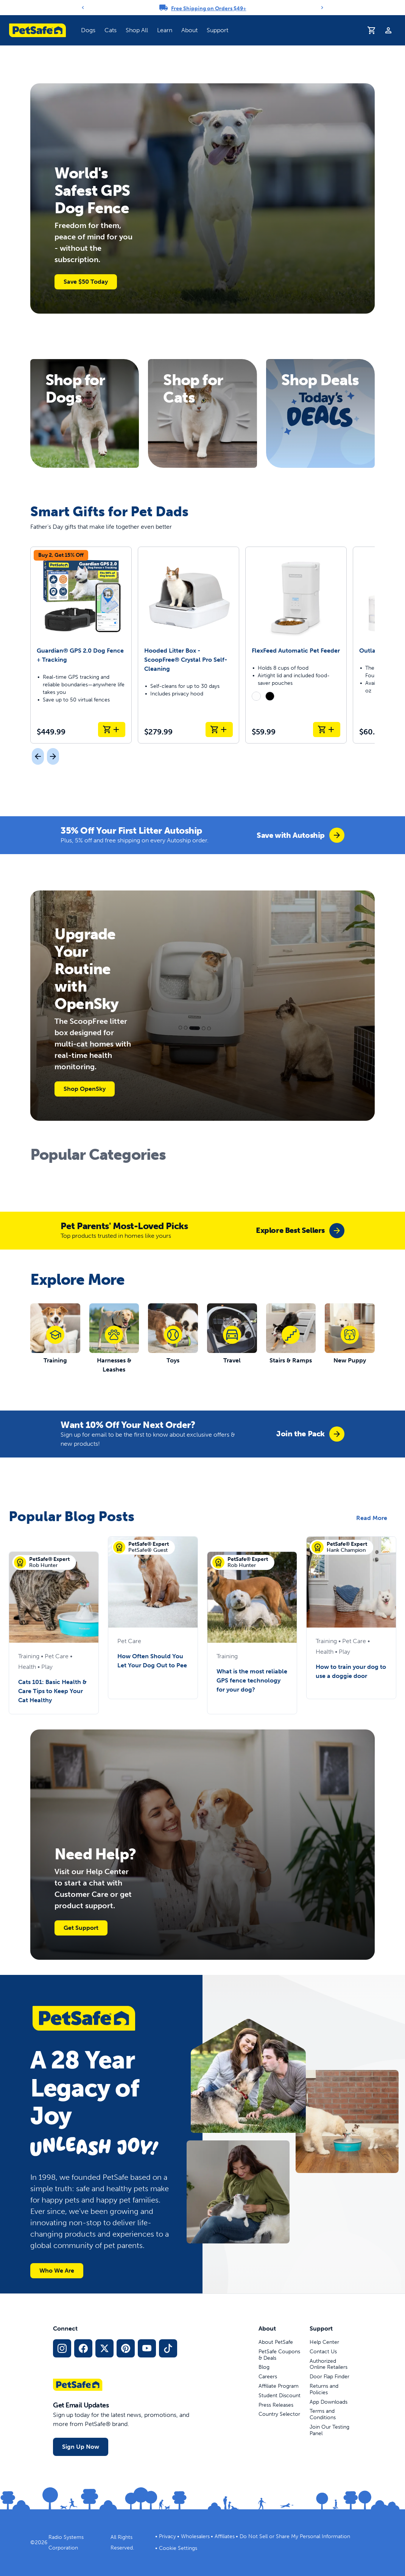 The image size is (405, 2576). Describe the element at coordinates (295, 2536) in the screenshot. I see `Do Not Sell or Share My Personal Information` at that location.